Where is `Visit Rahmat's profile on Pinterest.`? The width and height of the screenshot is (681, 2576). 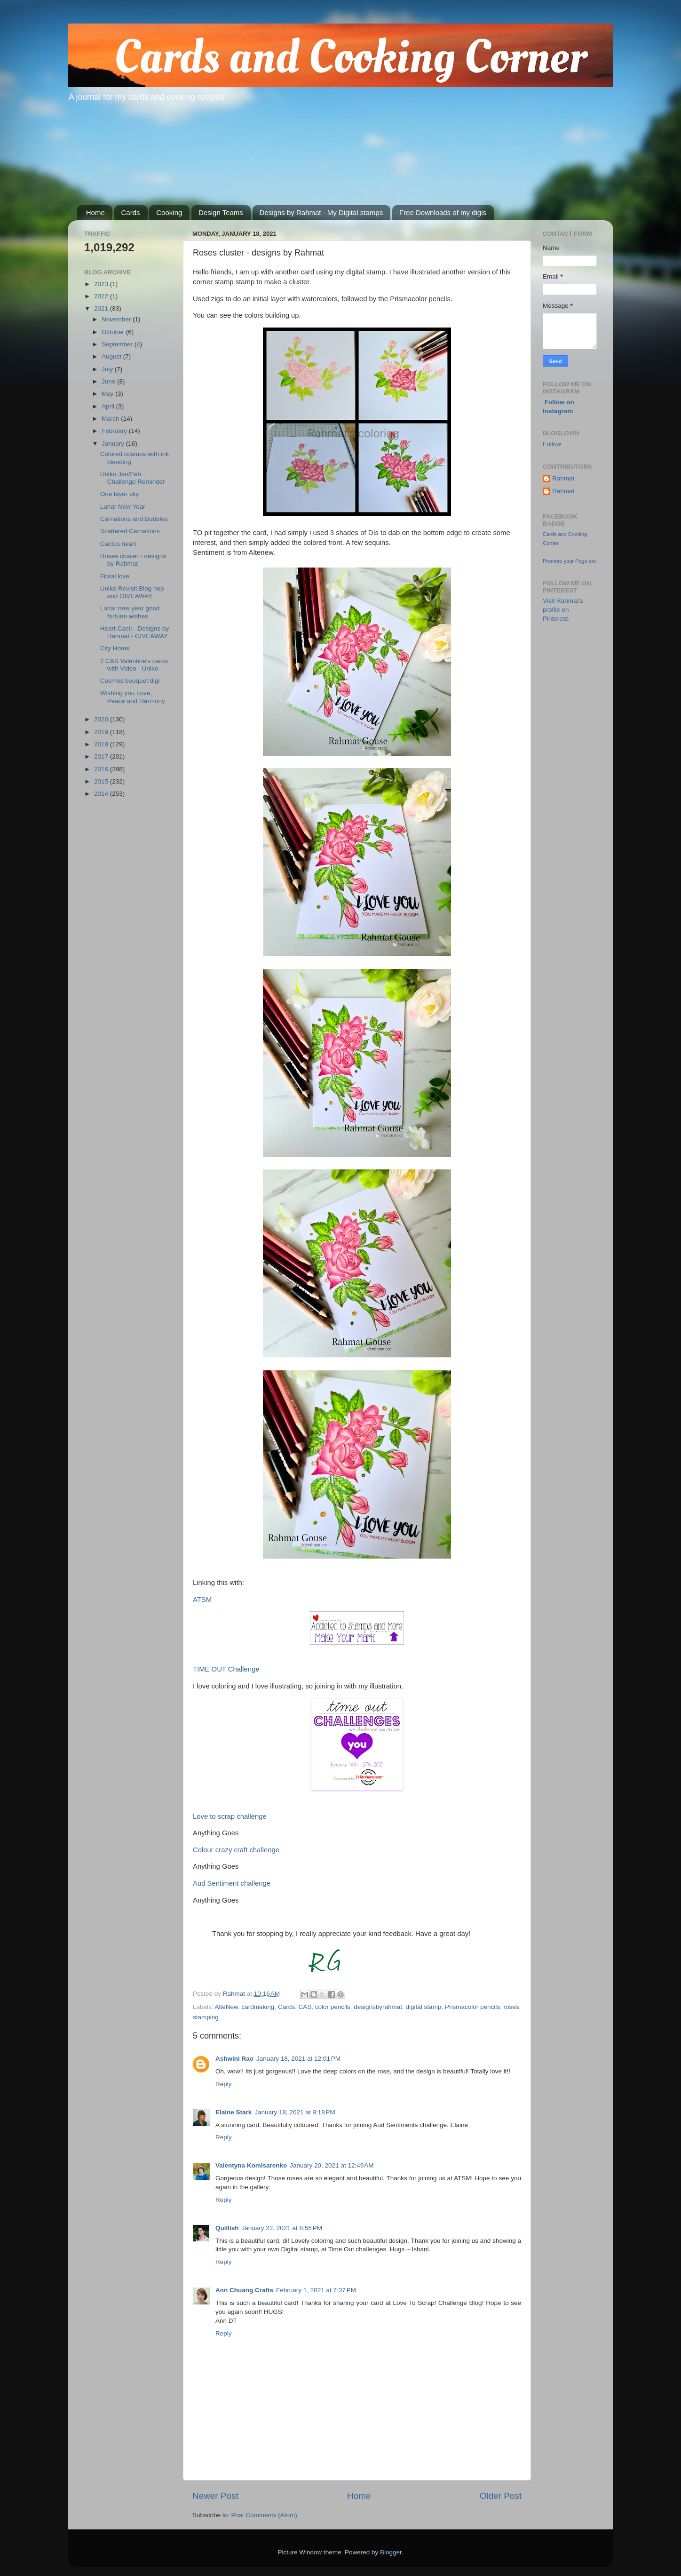
Visit Rahmat's profile on Pinterest. is located at coordinates (563, 609).